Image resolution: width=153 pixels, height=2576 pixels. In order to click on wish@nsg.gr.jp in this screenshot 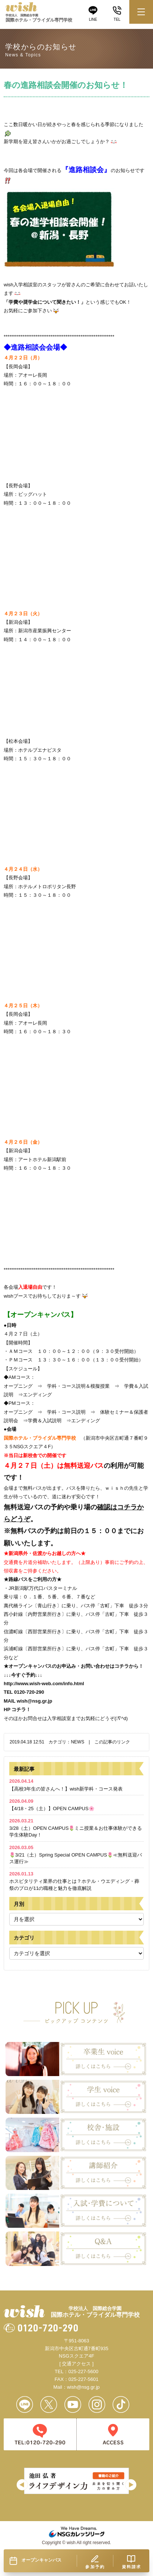, I will do `click(34, 1701)`.